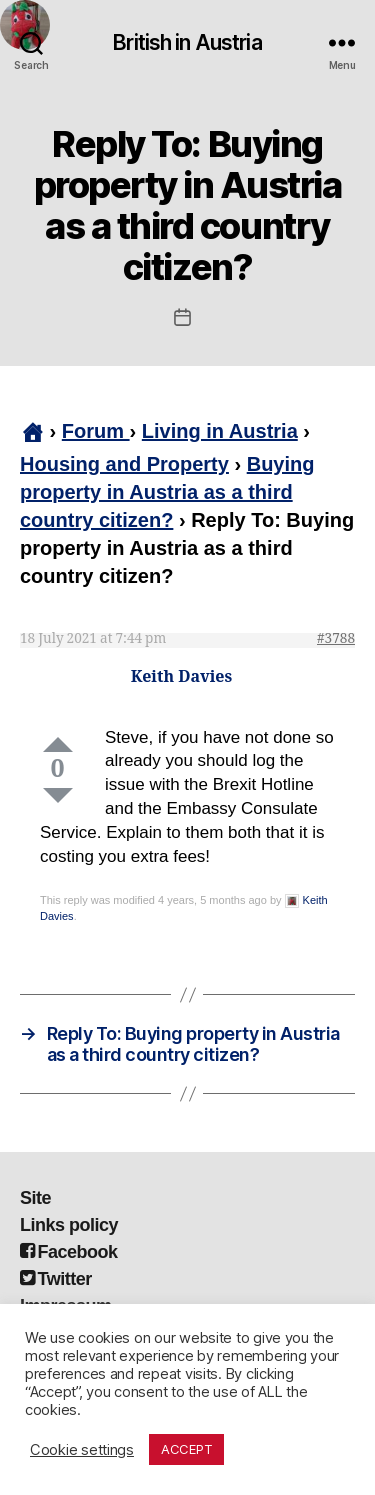 The image size is (375, 1495). Describe the element at coordinates (187, 42) in the screenshot. I see `British in Austria` at that location.